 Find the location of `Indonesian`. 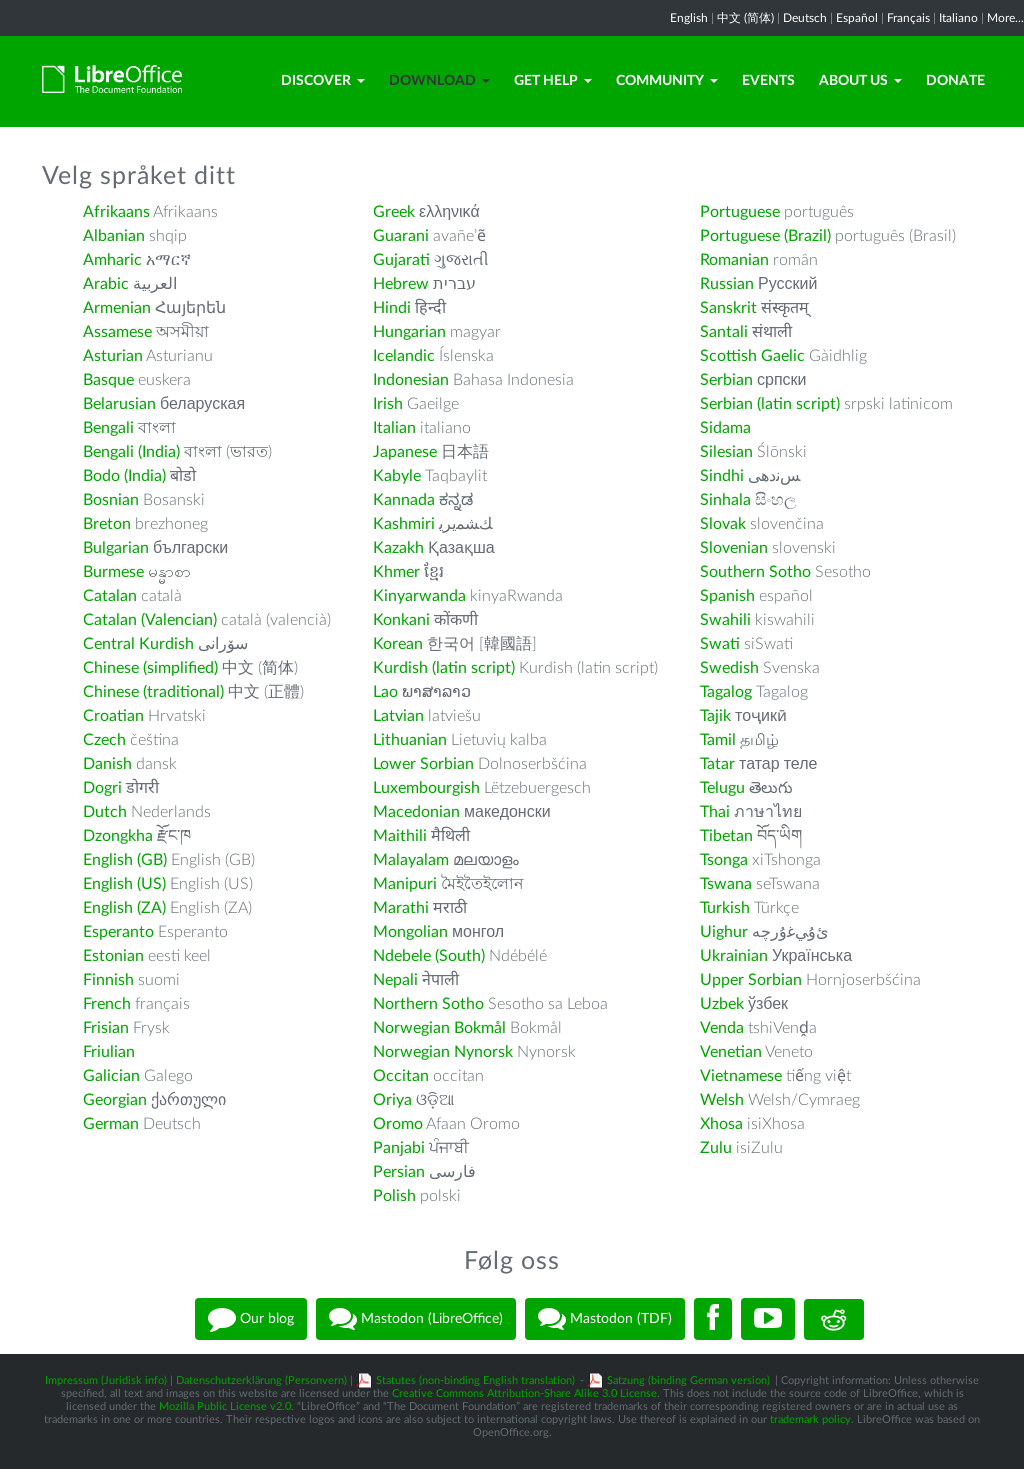

Indonesian is located at coordinates (411, 380).